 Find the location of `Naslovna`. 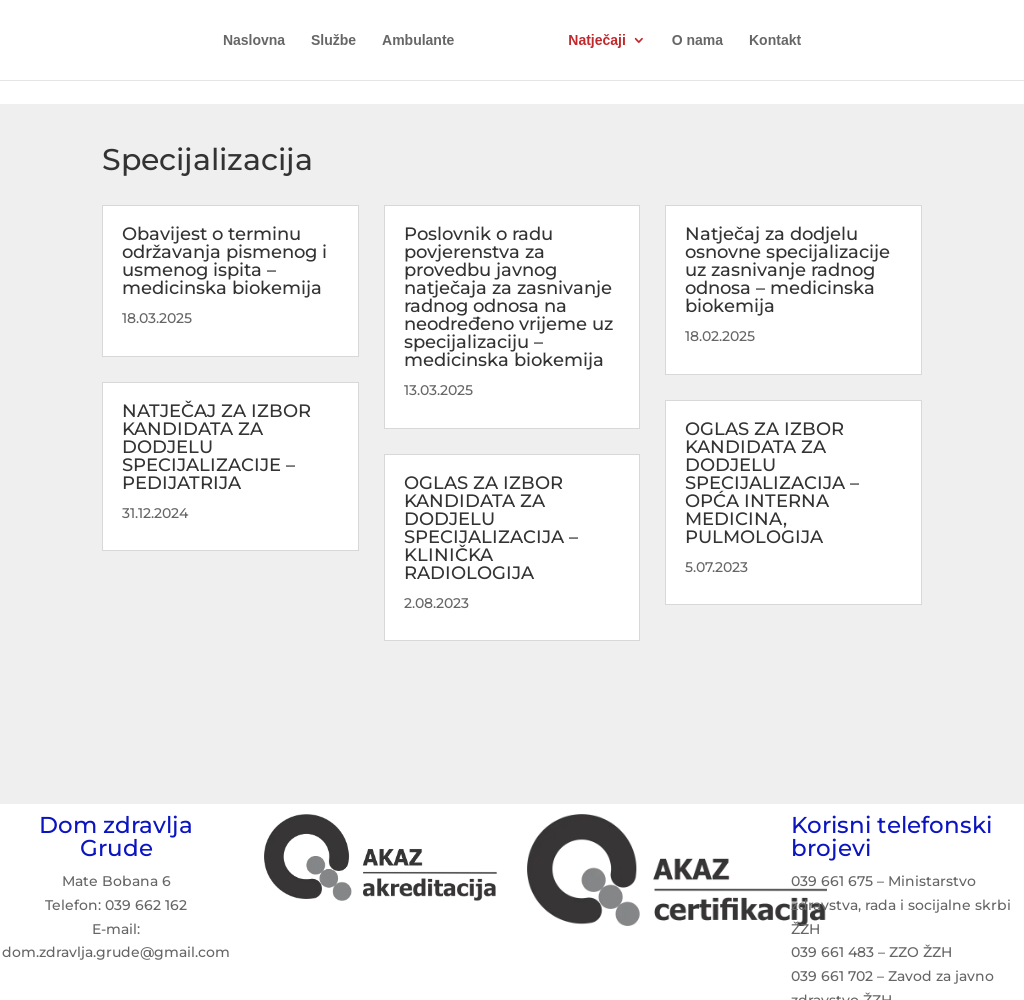

Naslovna is located at coordinates (254, 40).